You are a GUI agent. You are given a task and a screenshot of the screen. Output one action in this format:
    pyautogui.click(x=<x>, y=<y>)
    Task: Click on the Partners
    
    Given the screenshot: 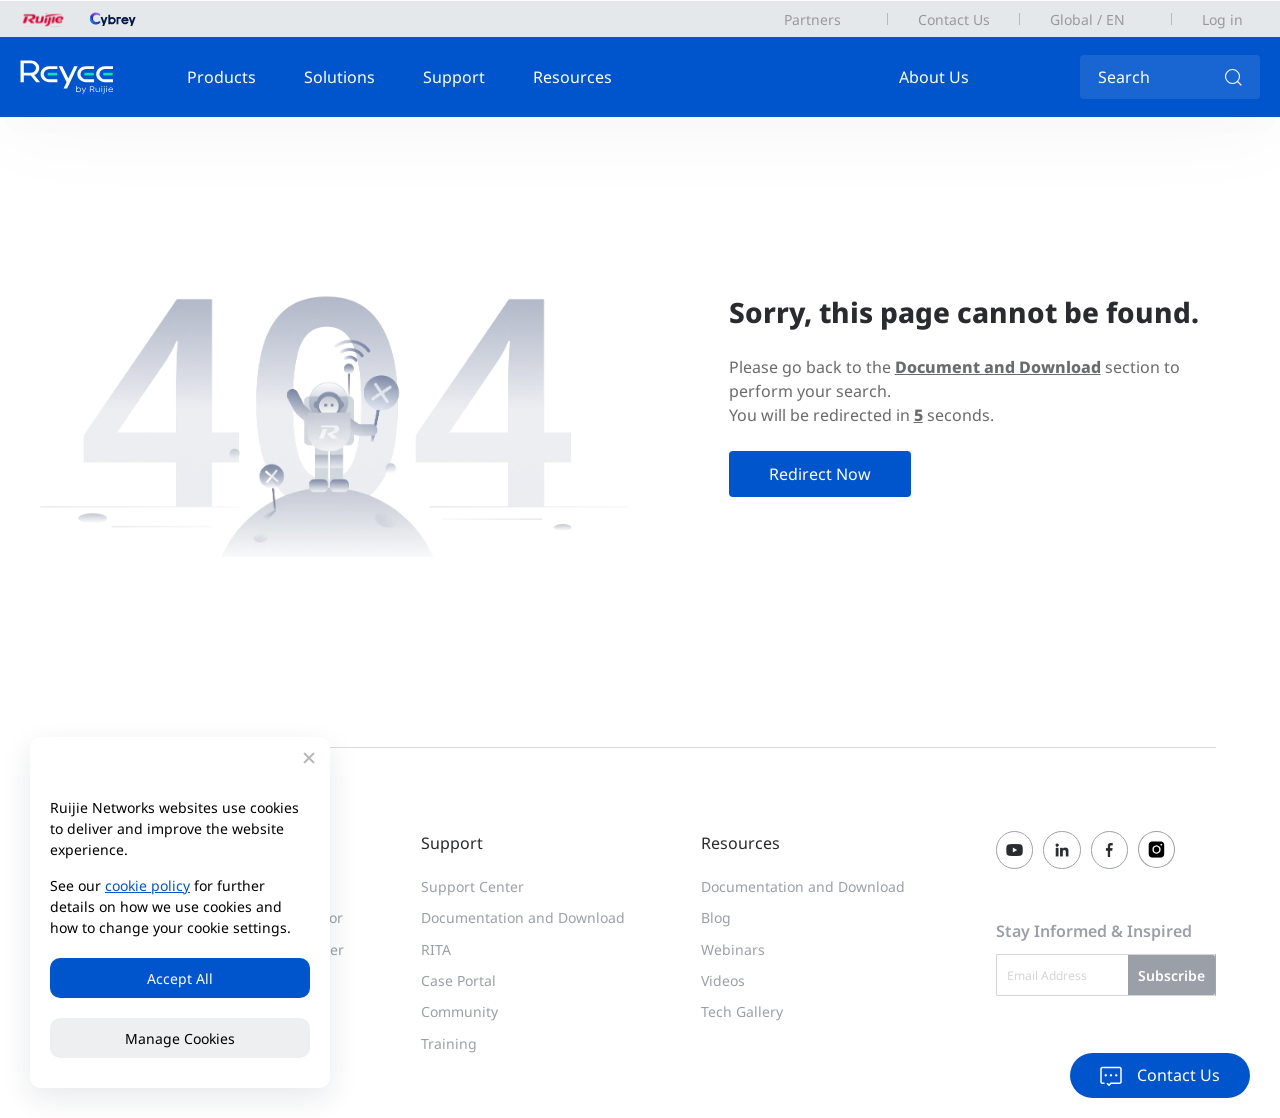 What is the action you would take?
    pyautogui.click(x=812, y=19)
    